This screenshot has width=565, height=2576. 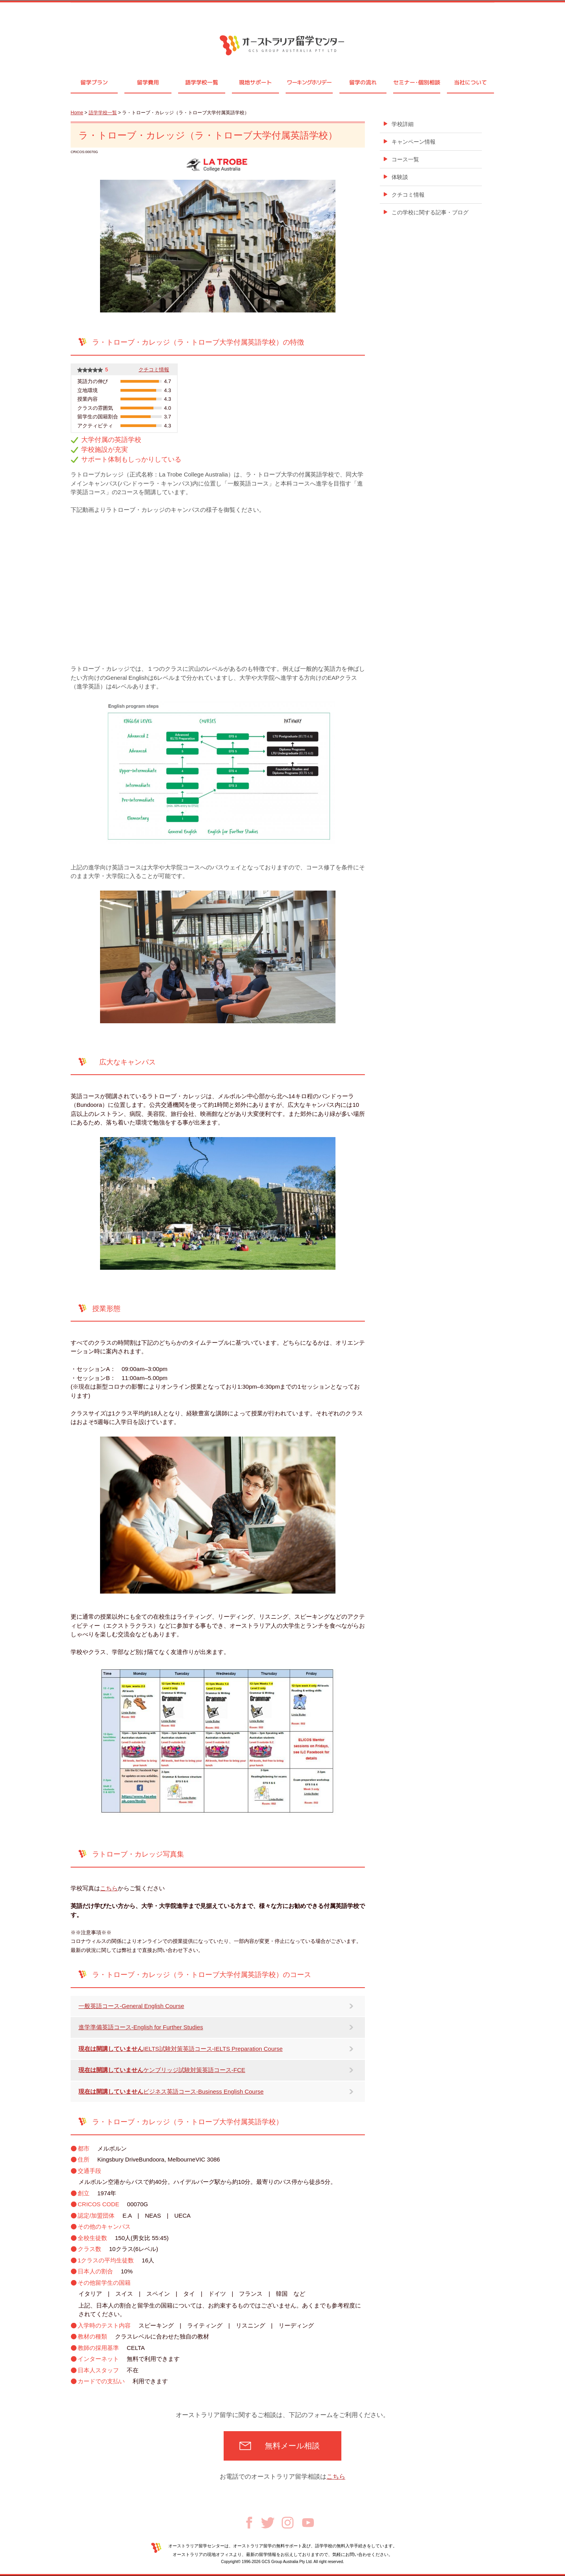 I want to click on Home, so click(x=77, y=112).